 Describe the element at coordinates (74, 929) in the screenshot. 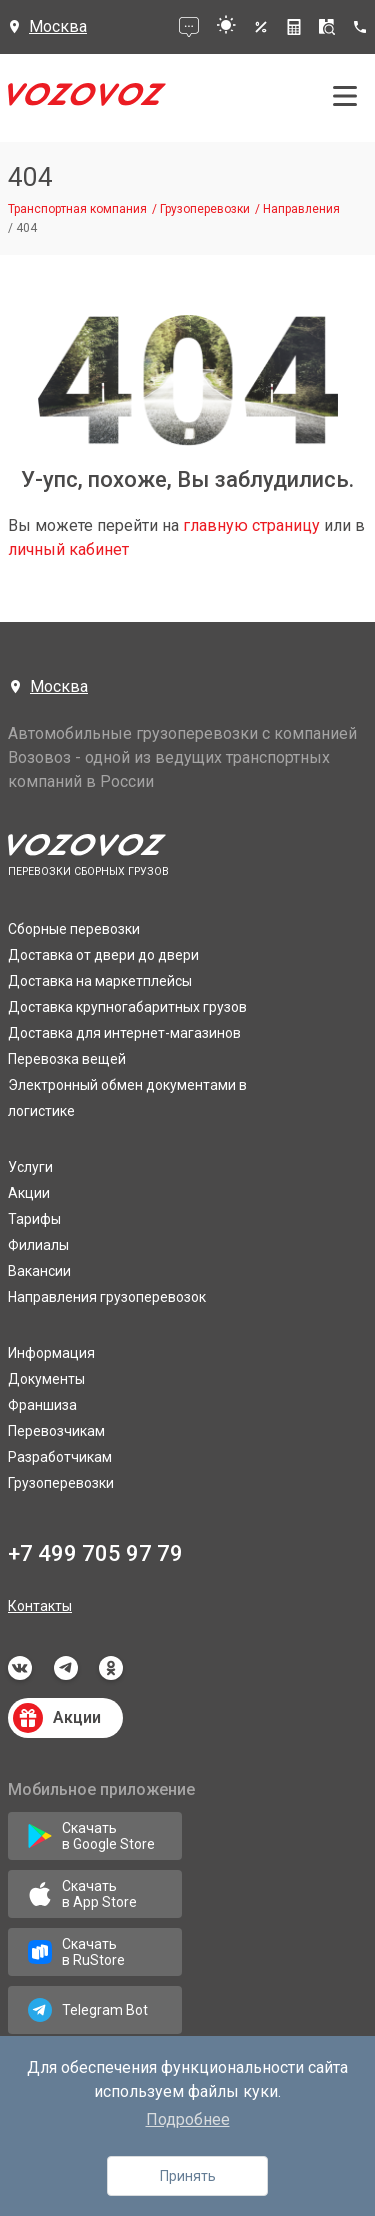

I see `Сборные перевозки` at that location.